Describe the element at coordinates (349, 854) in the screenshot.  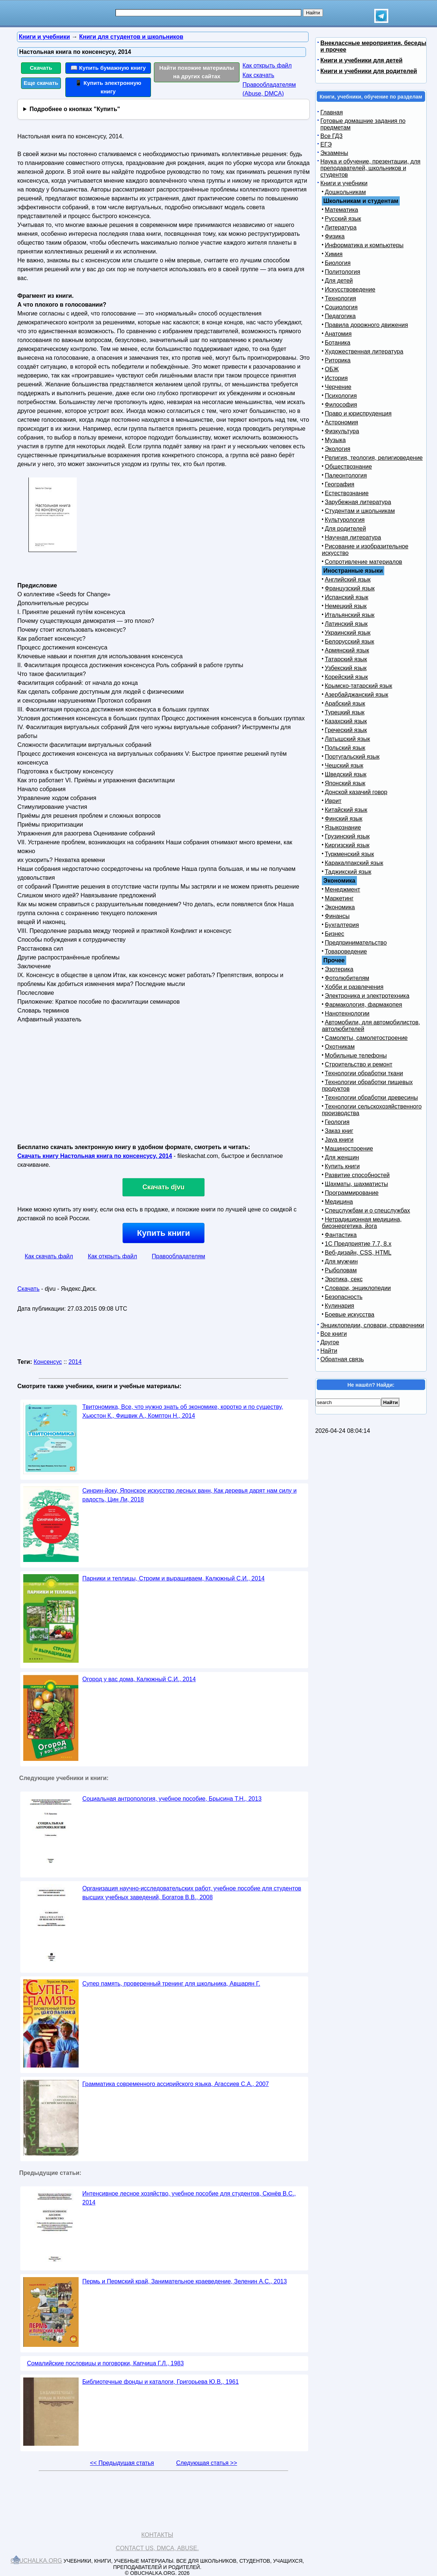
I see `Туркменский язык` at that location.